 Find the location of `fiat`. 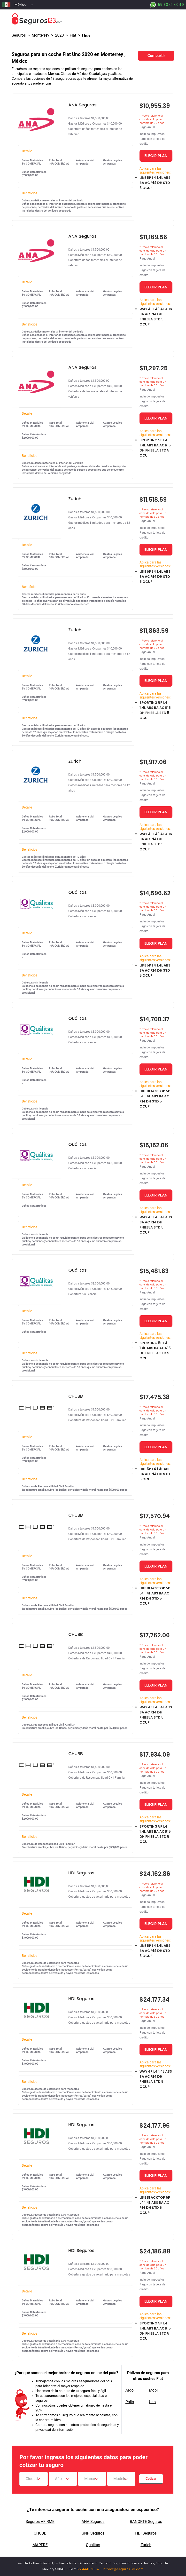

fiat is located at coordinates (73, 35).